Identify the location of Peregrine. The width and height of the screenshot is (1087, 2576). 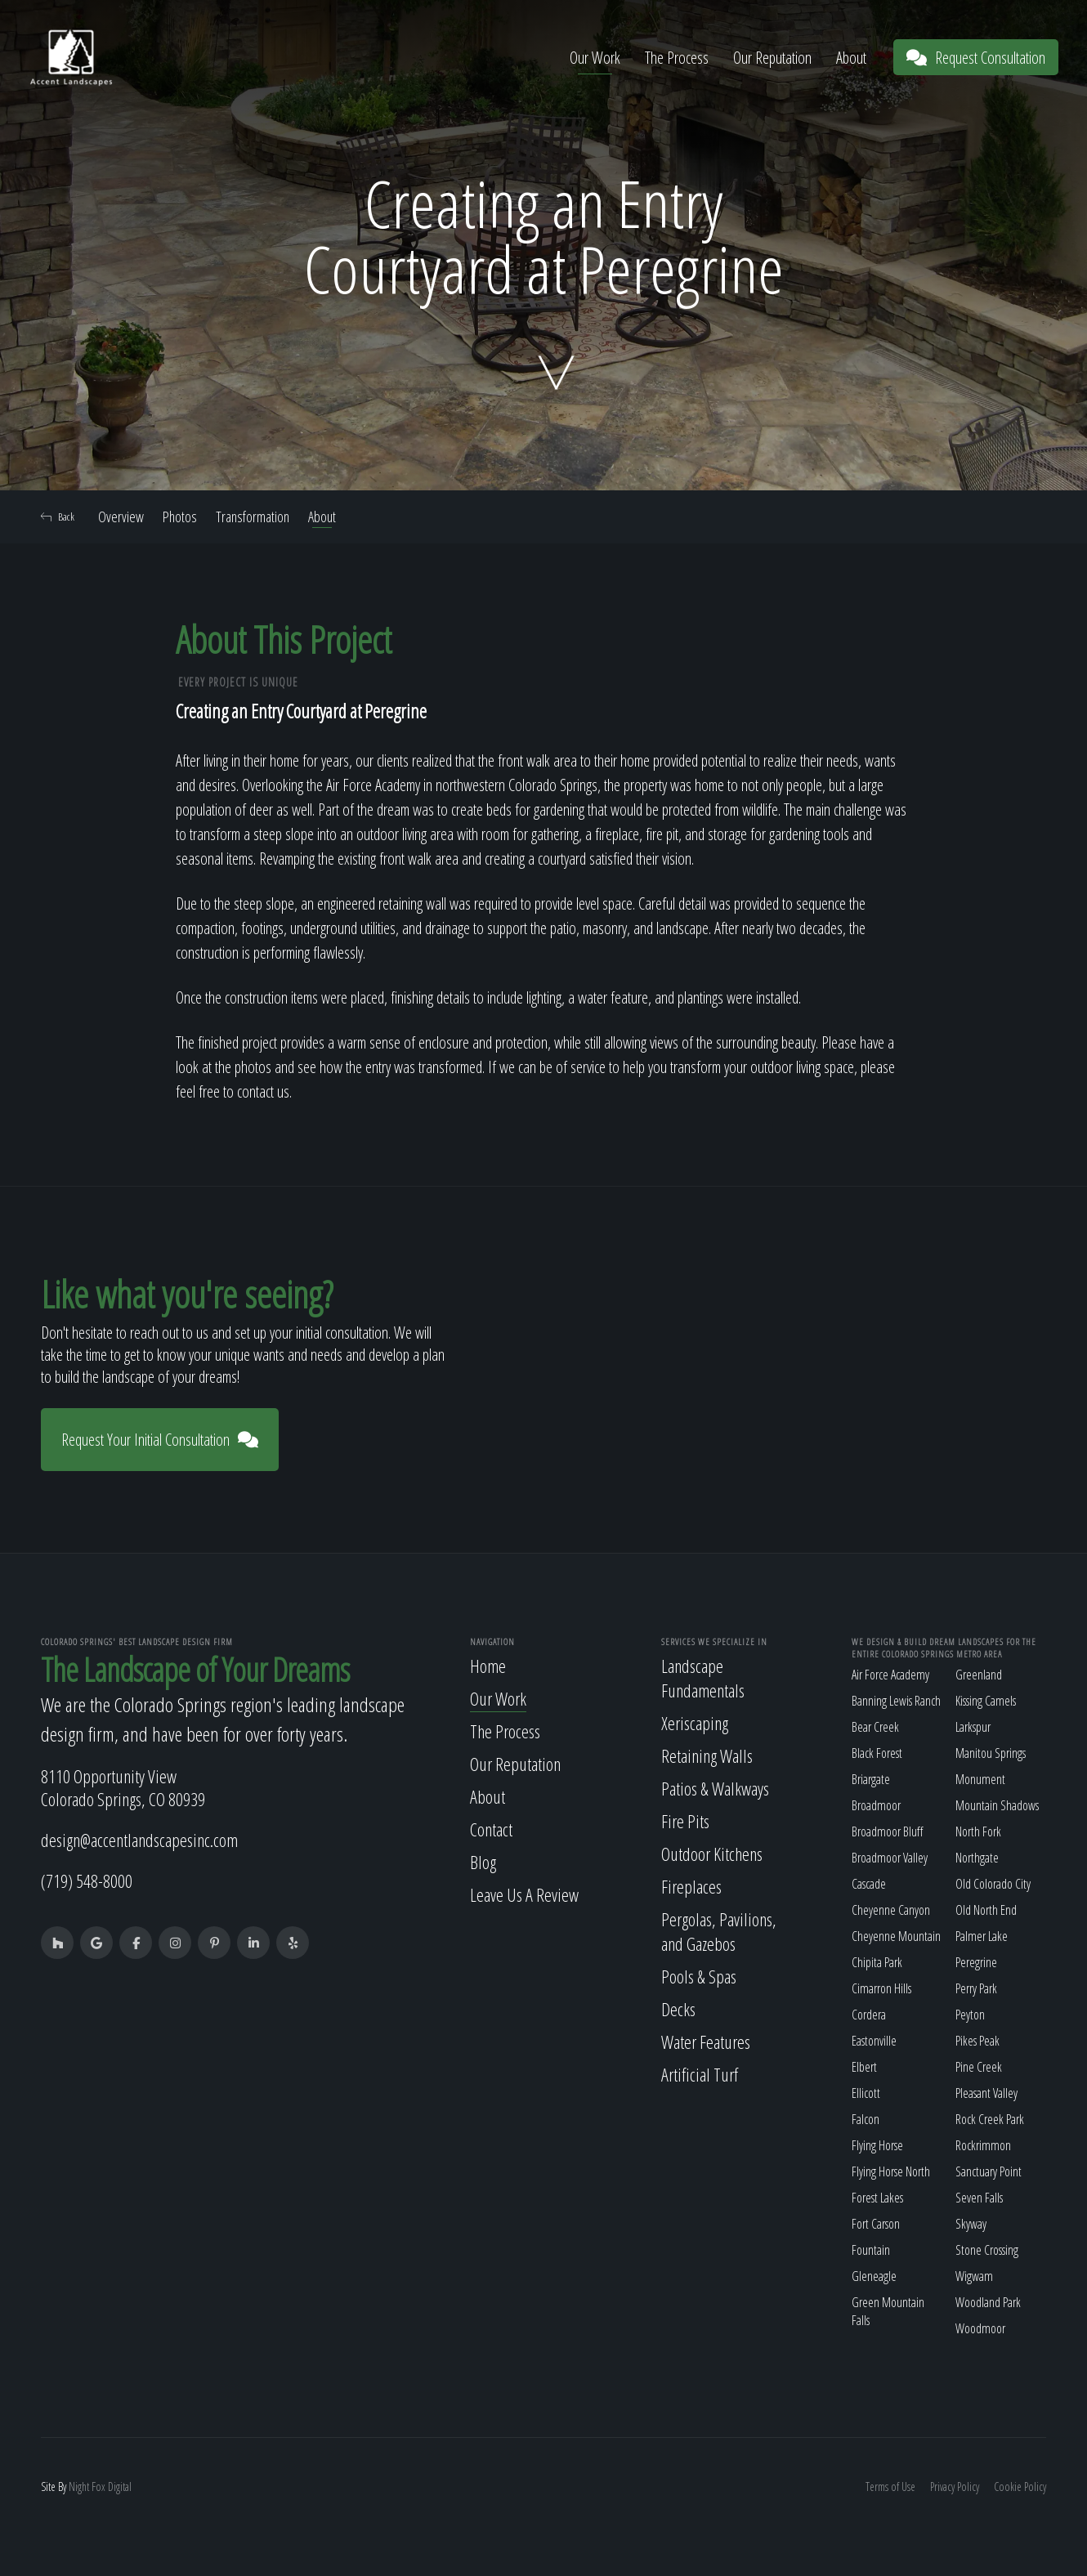
(976, 1962).